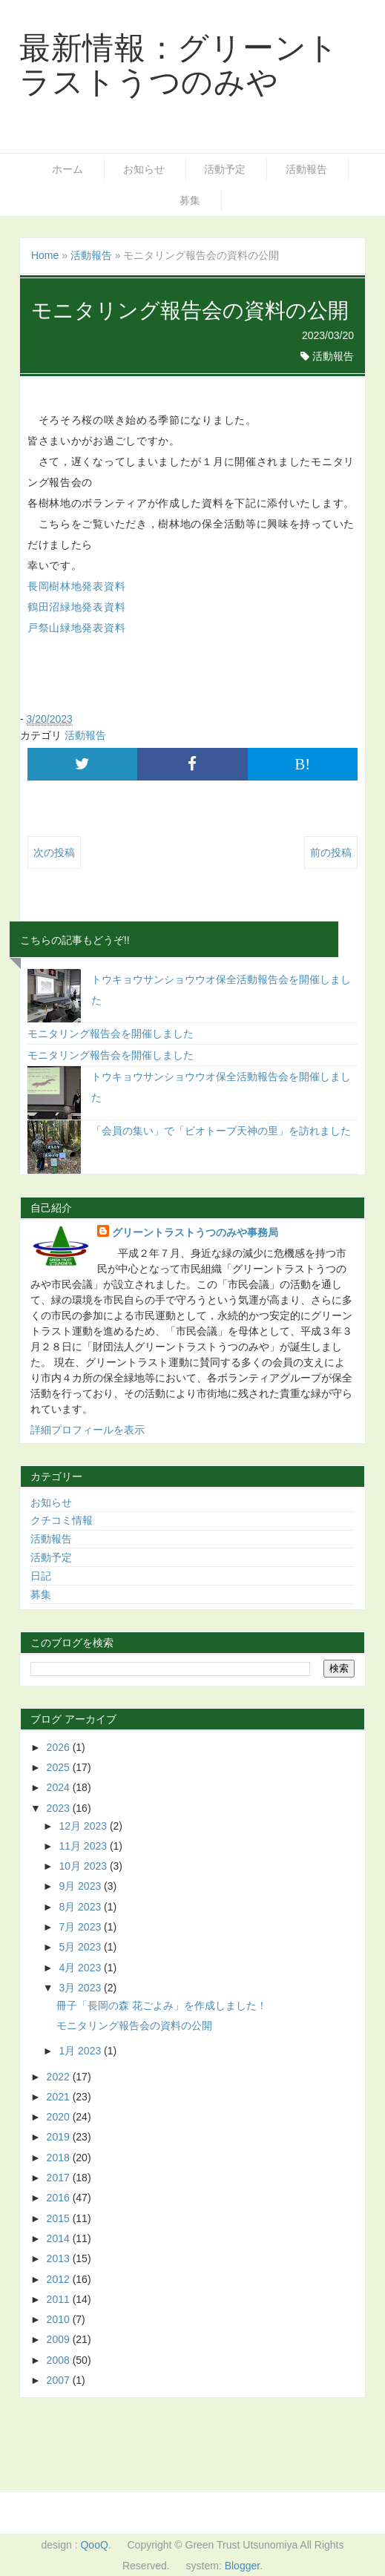 This screenshot has height=2576, width=385. What do you see at coordinates (60, 2218) in the screenshot?
I see `2015` at bounding box center [60, 2218].